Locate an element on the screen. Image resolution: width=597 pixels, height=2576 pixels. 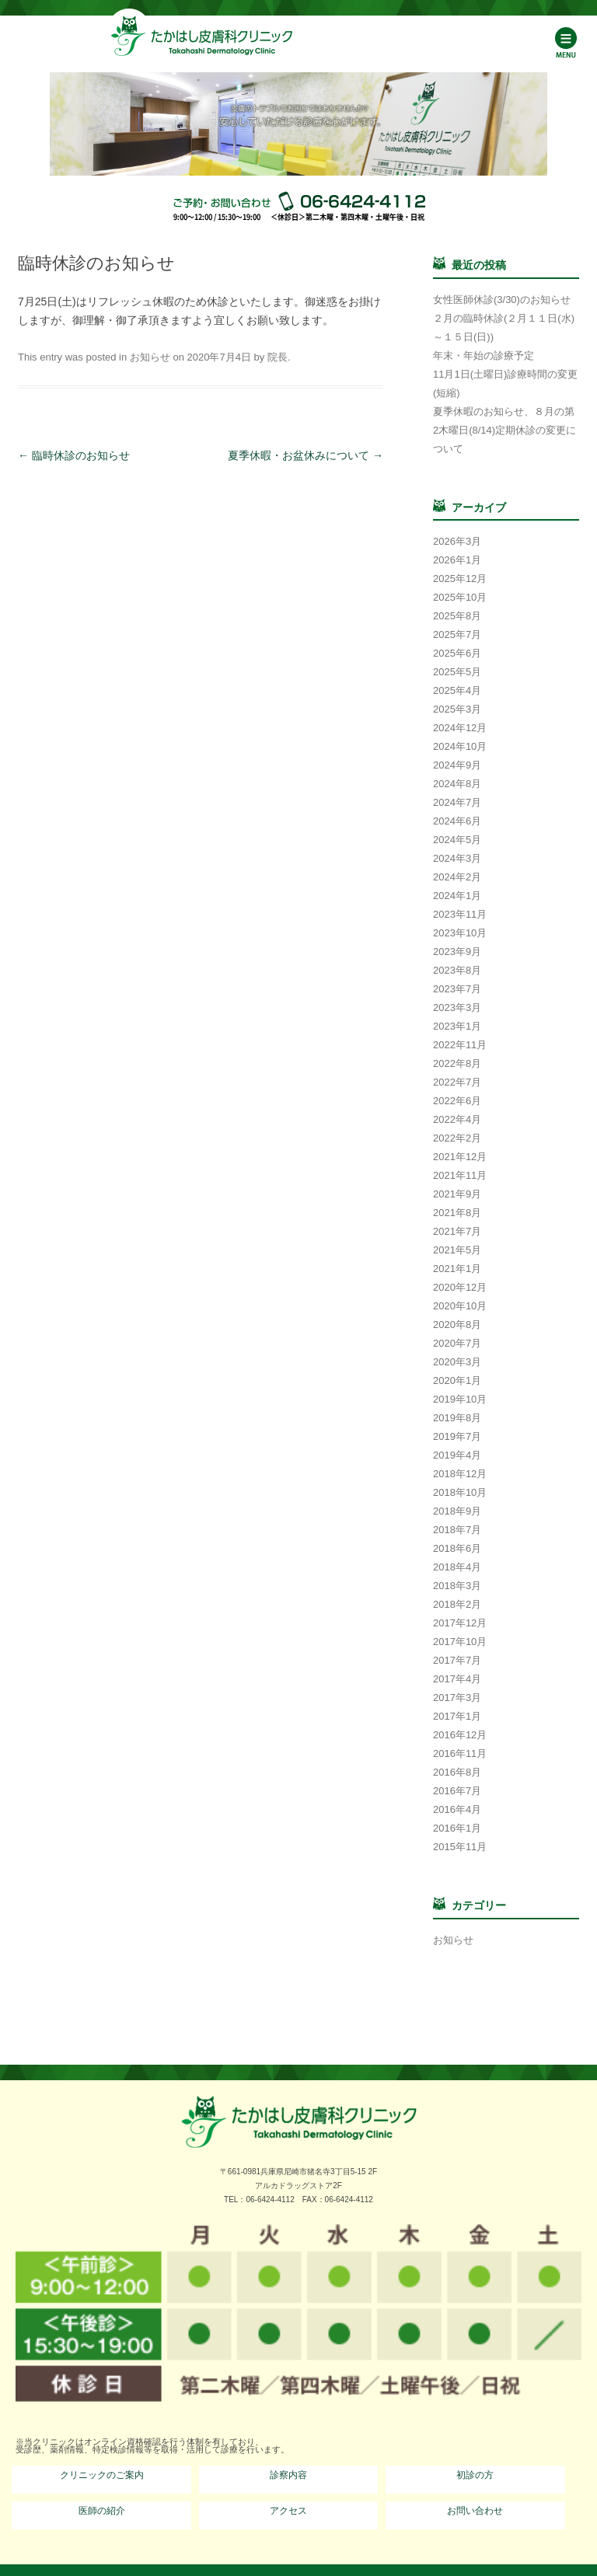
2024年5月 is located at coordinates (457, 839).